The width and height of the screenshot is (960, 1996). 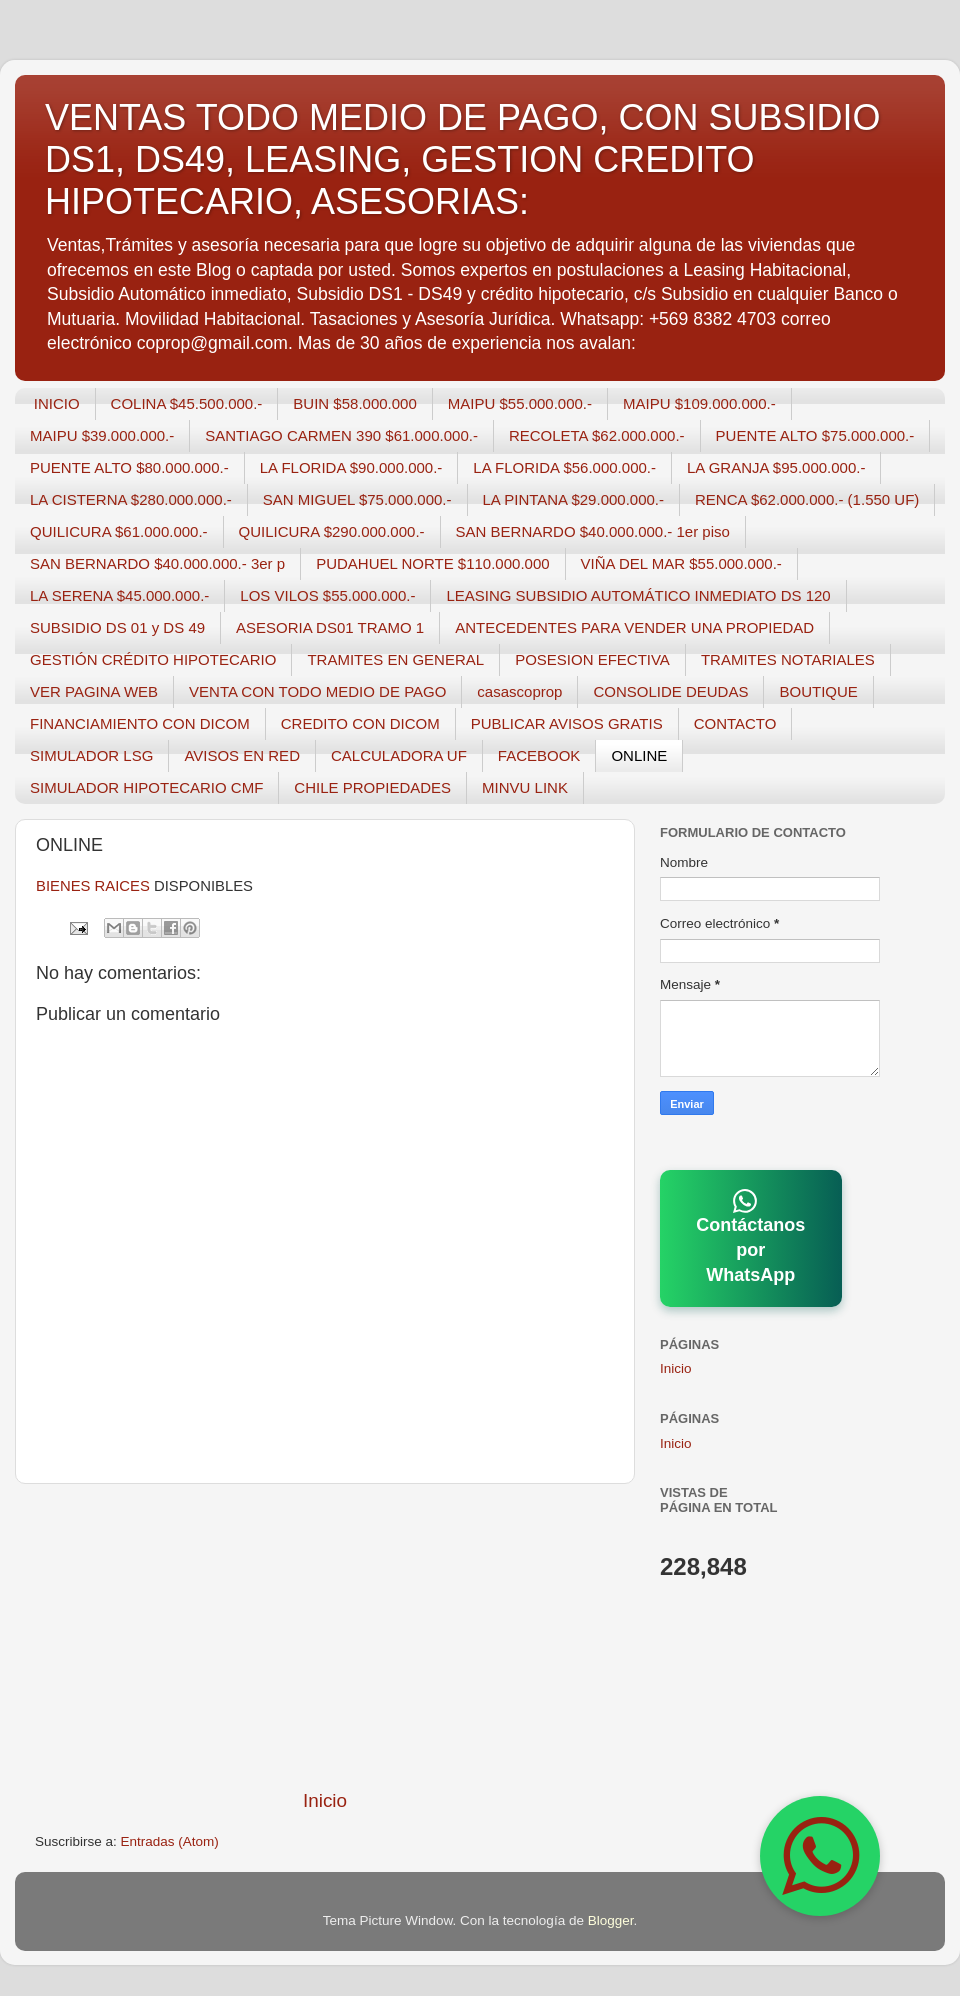 What do you see at coordinates (93, 886) in the screenshot?
I see `BIENES RAICES` at bounding box center [93, 886].